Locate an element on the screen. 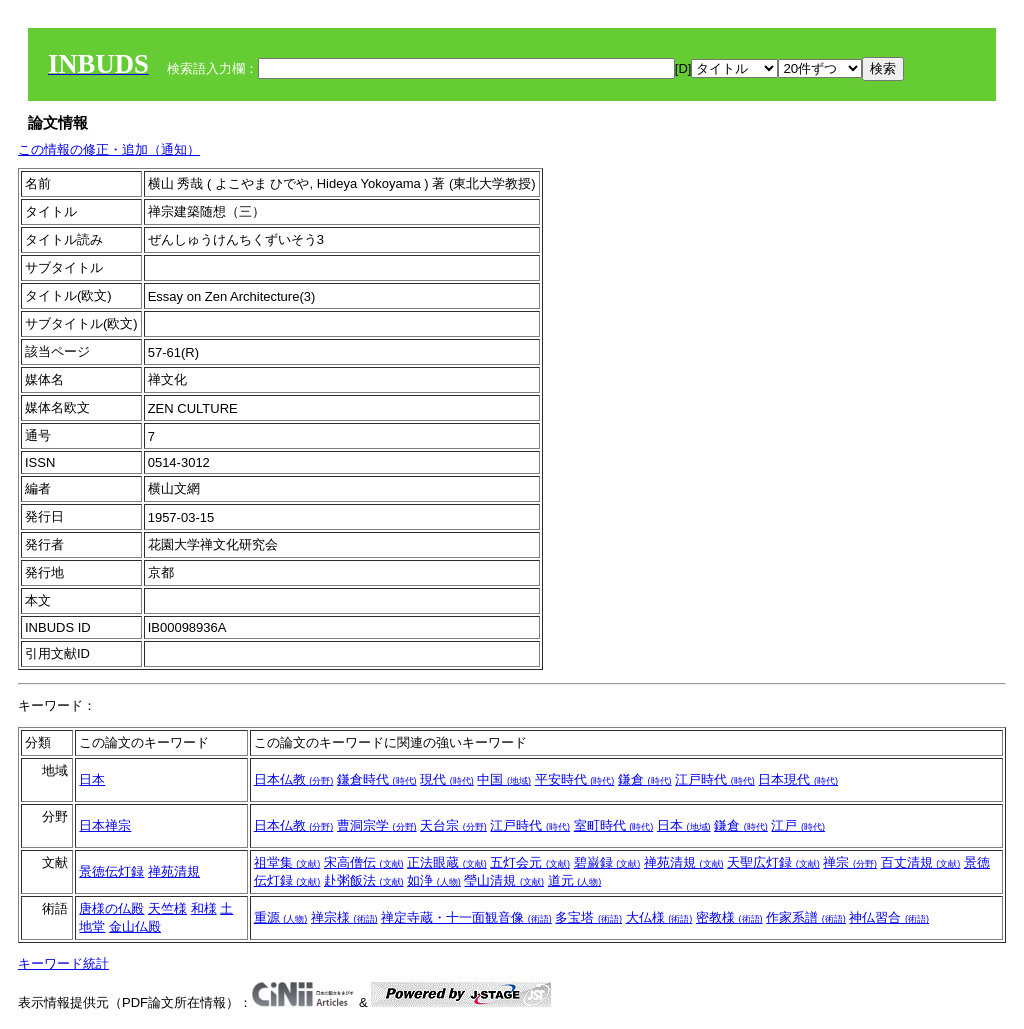 The height and width of the screenshot is (1029, 1024). 和様 is located at coordinates (204, 908).